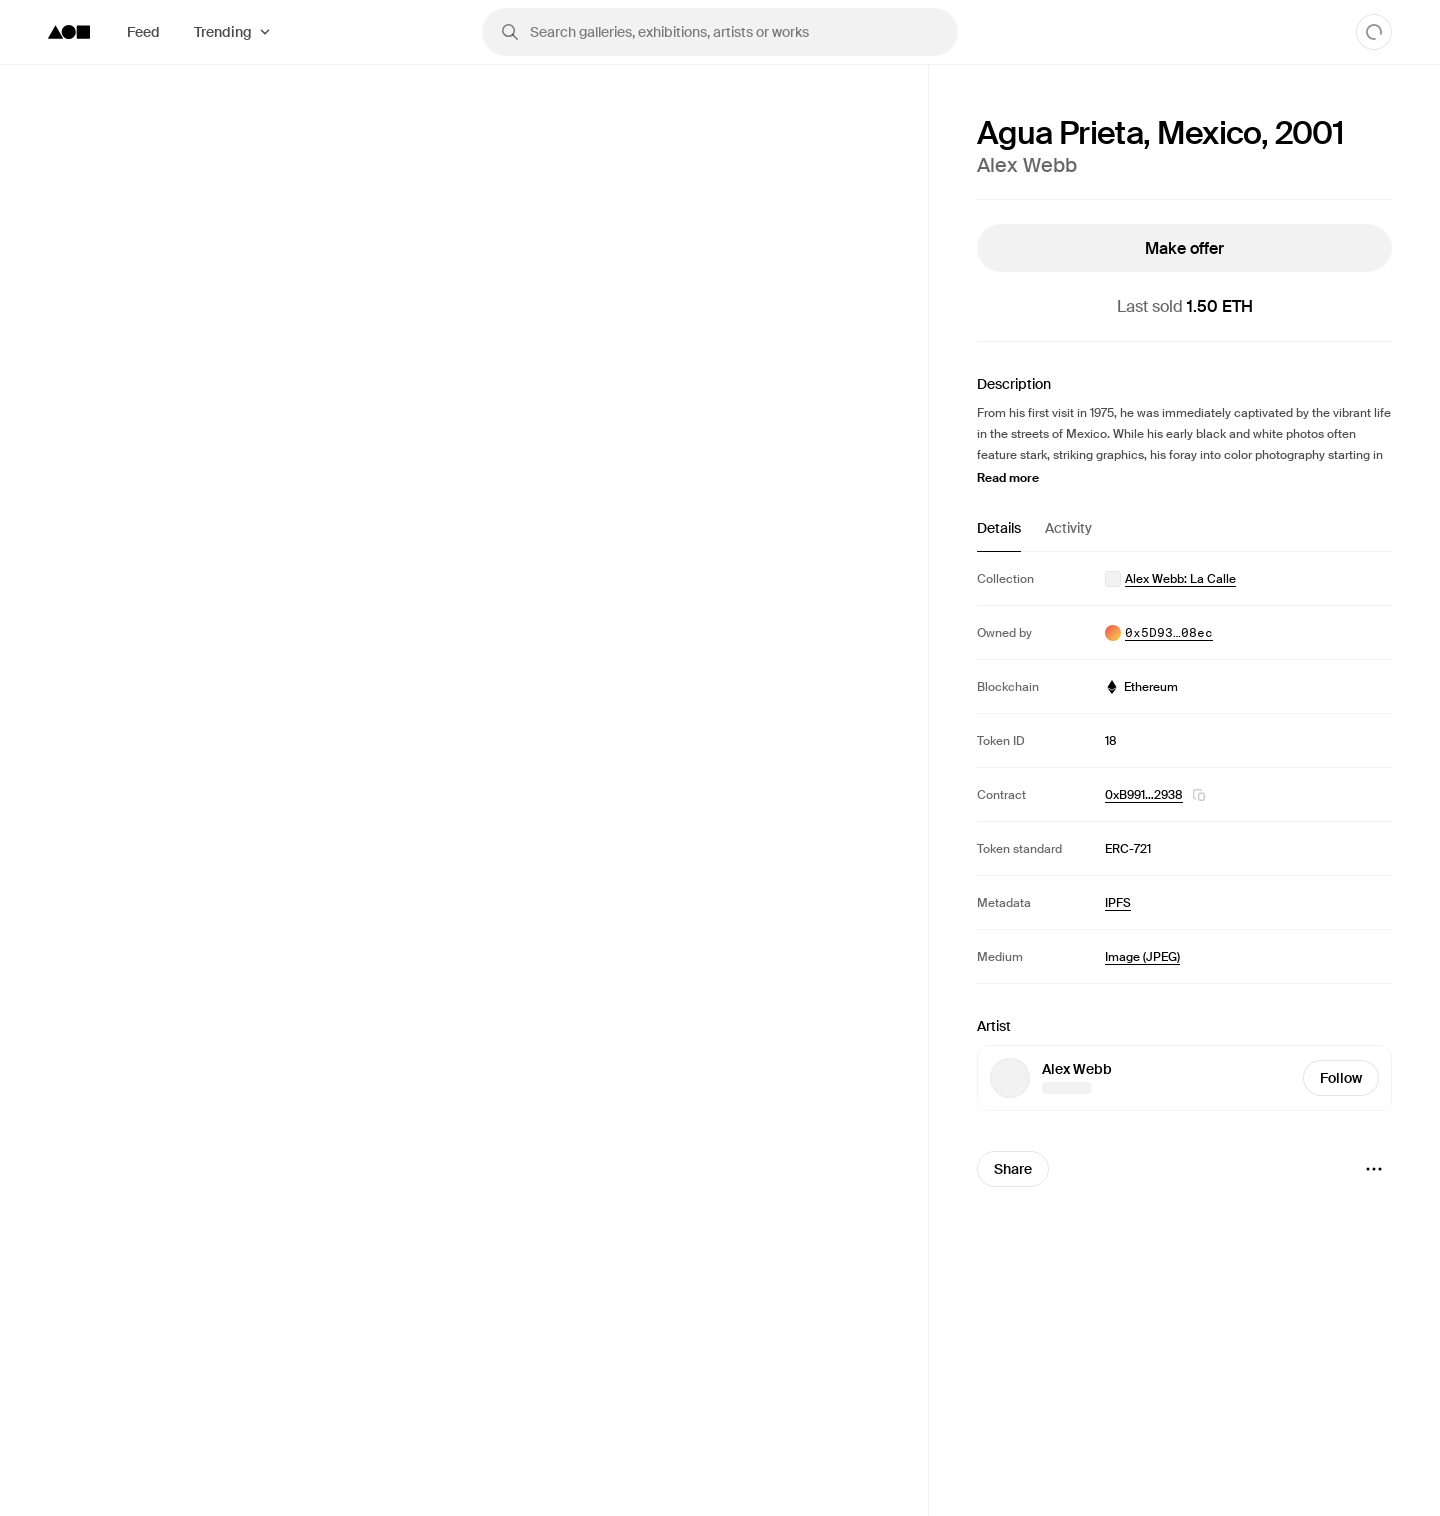 This screenshot has width=1440, height=1516. Describe the element at coordinates (1184, 248) in the screenshot. I see `Make offer` at that location.